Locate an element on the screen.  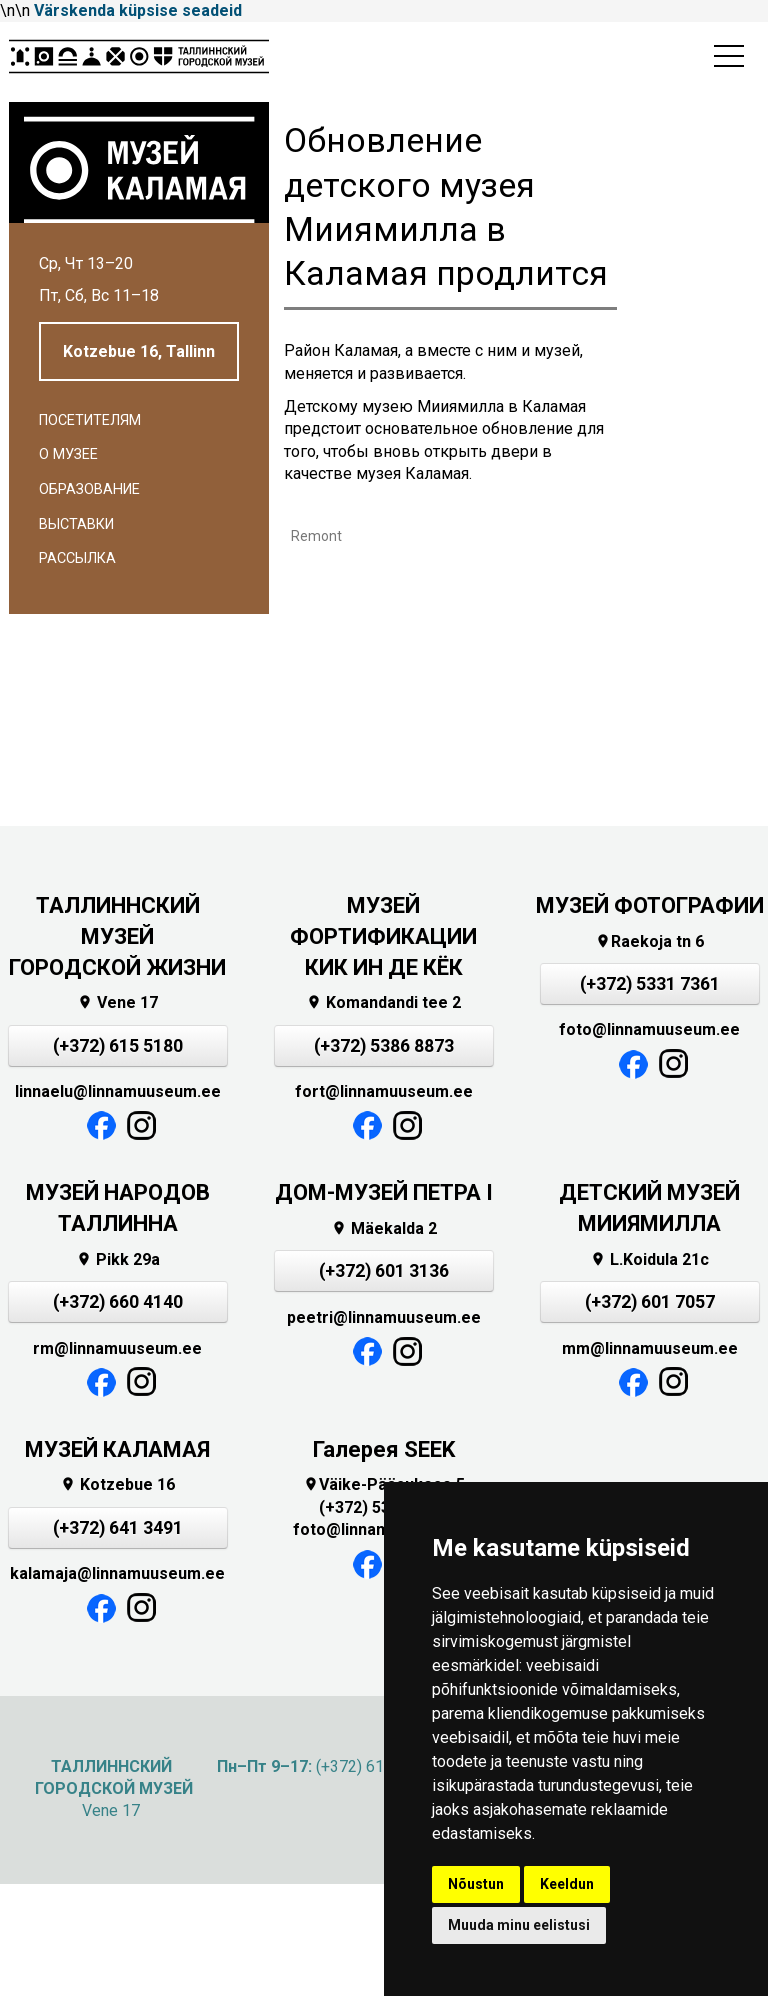
Vene 17 is located at coordinates (117, 1002).